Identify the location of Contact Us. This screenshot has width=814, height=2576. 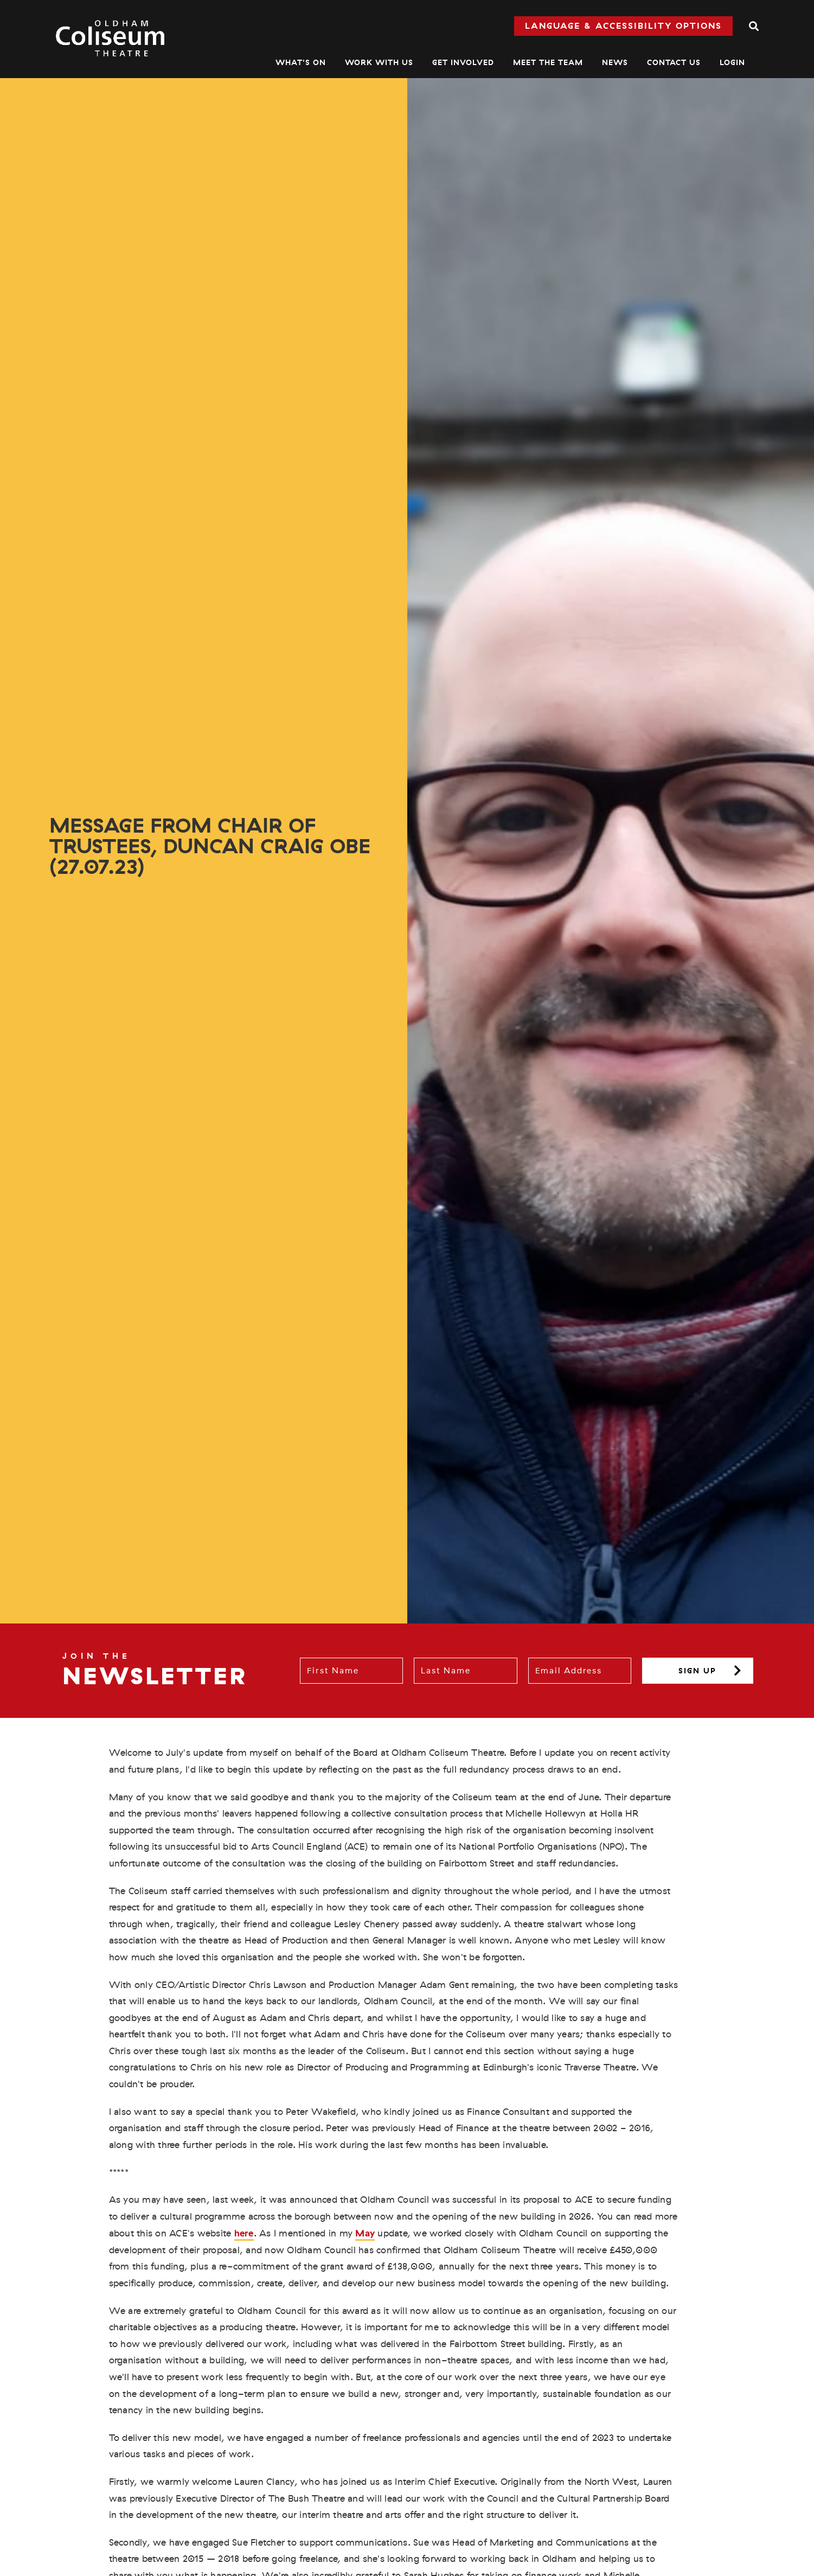
(674, 62).